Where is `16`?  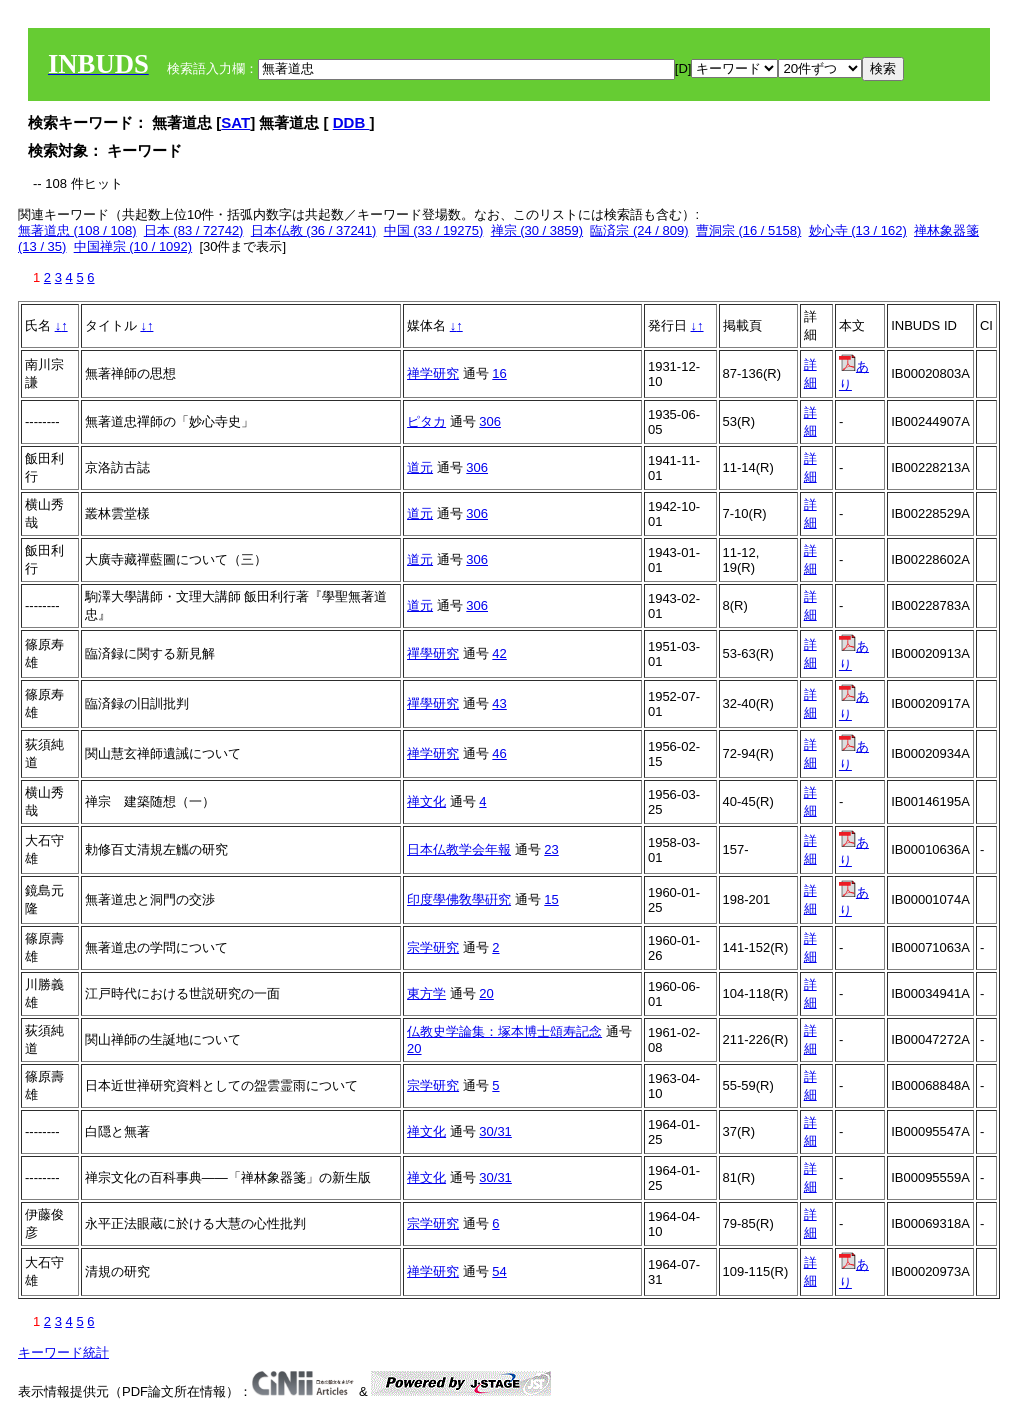
16 is located at coordinates (499, 373).